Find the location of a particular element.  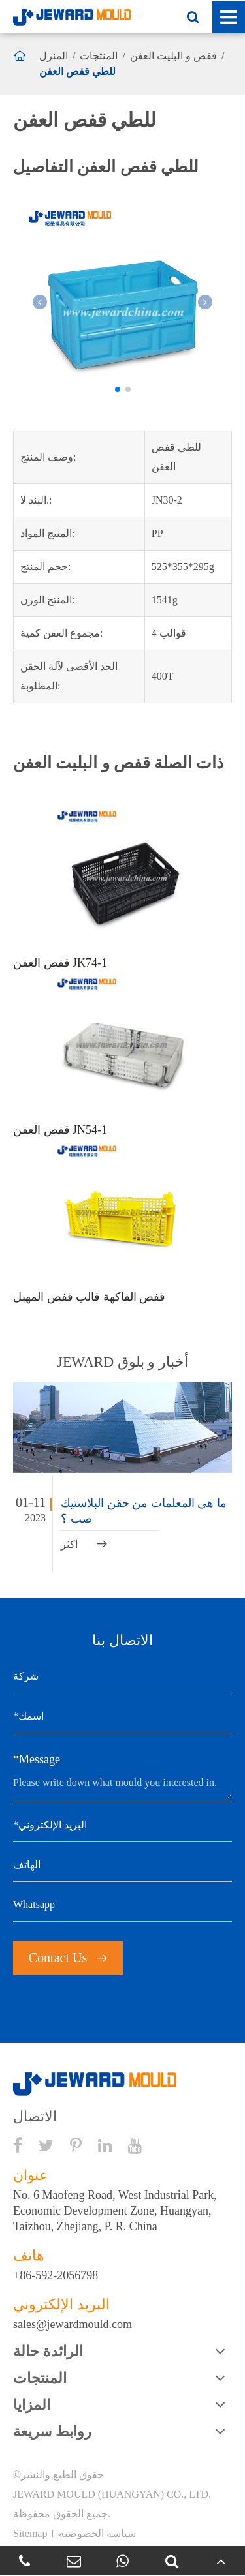

قفص العفن JK74-1 is located at coordinates (60, 962).